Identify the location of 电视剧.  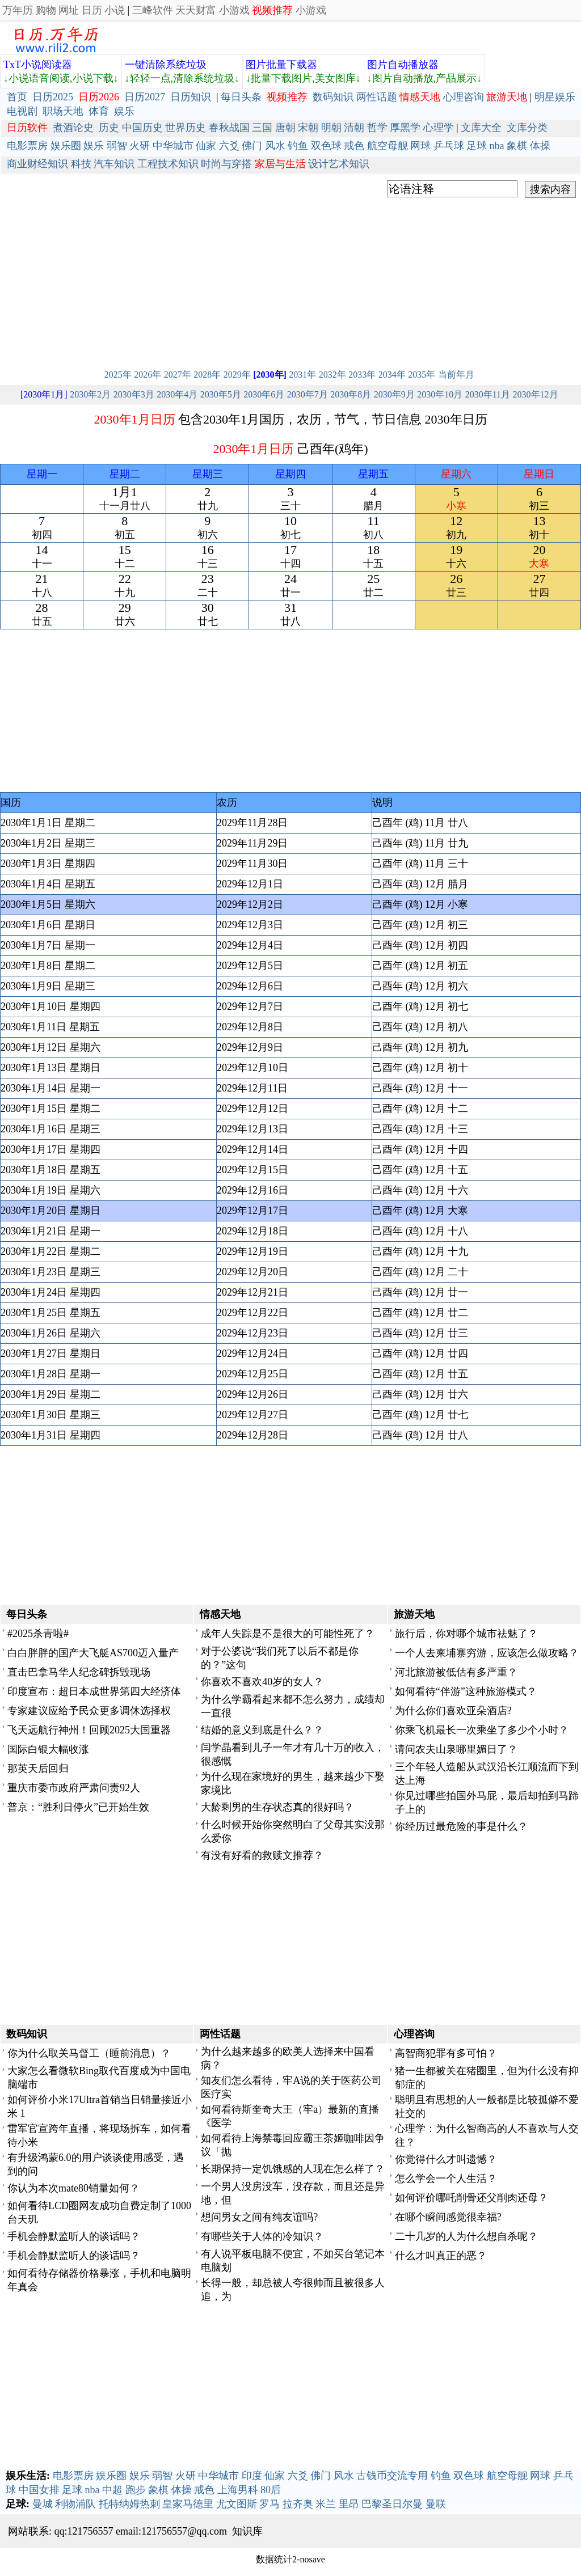
(22, 111).